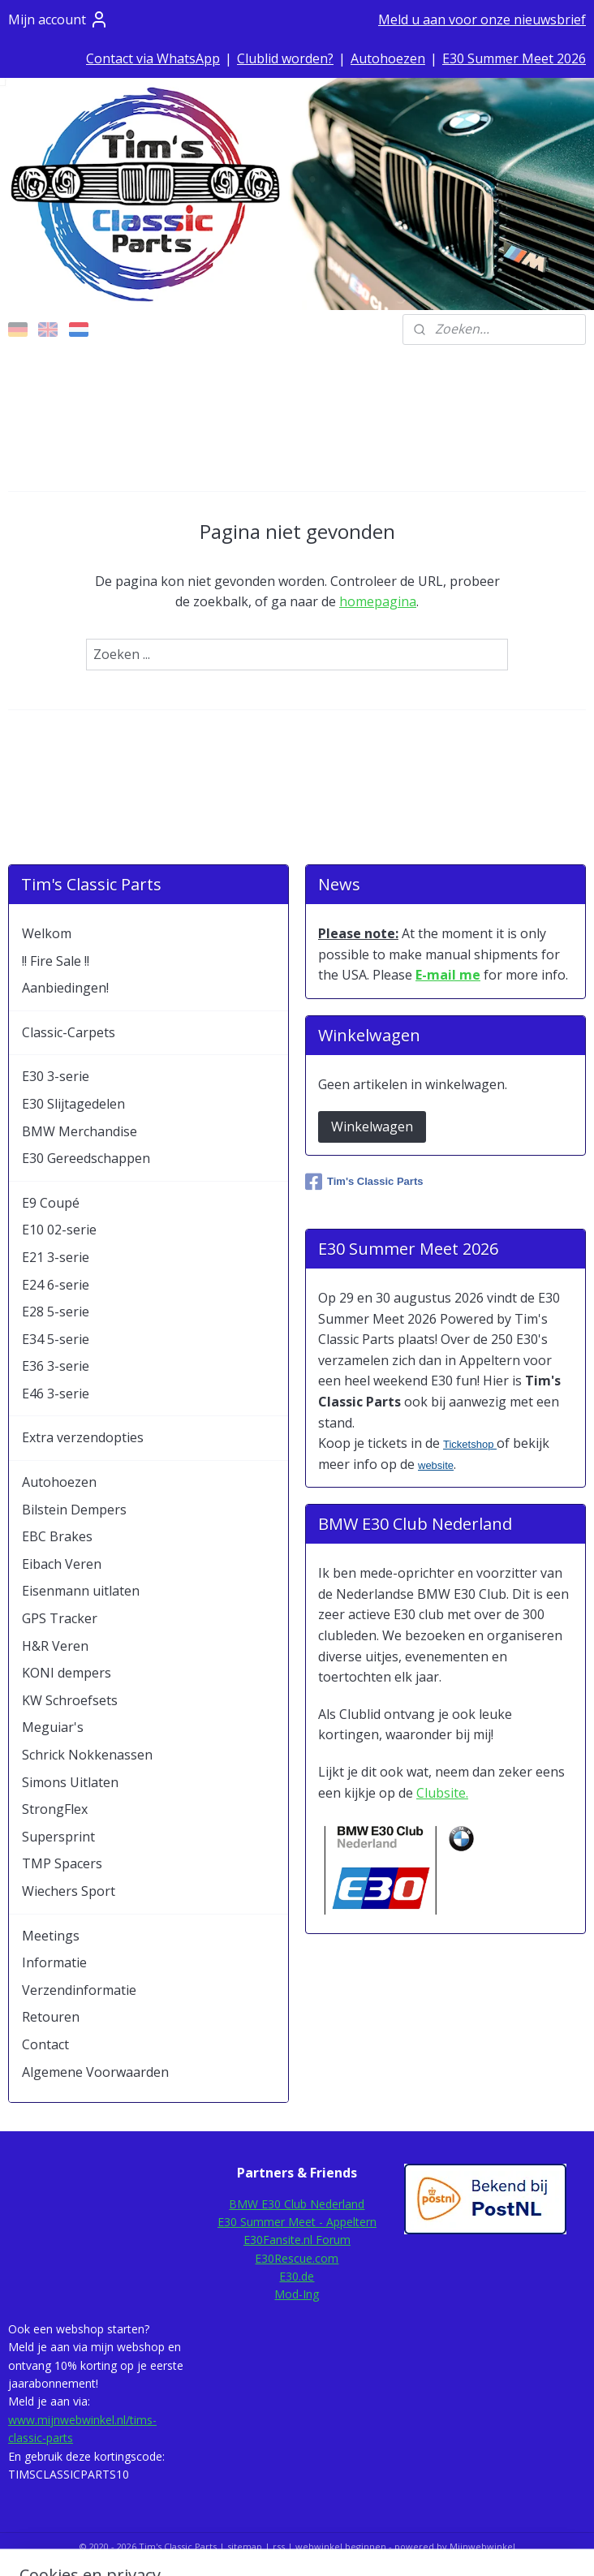 This screenshot has height=2576, width=594. Describe the element at coordinates (55, 1393) in the screenshot. I see `E46 3-serie` at that location.